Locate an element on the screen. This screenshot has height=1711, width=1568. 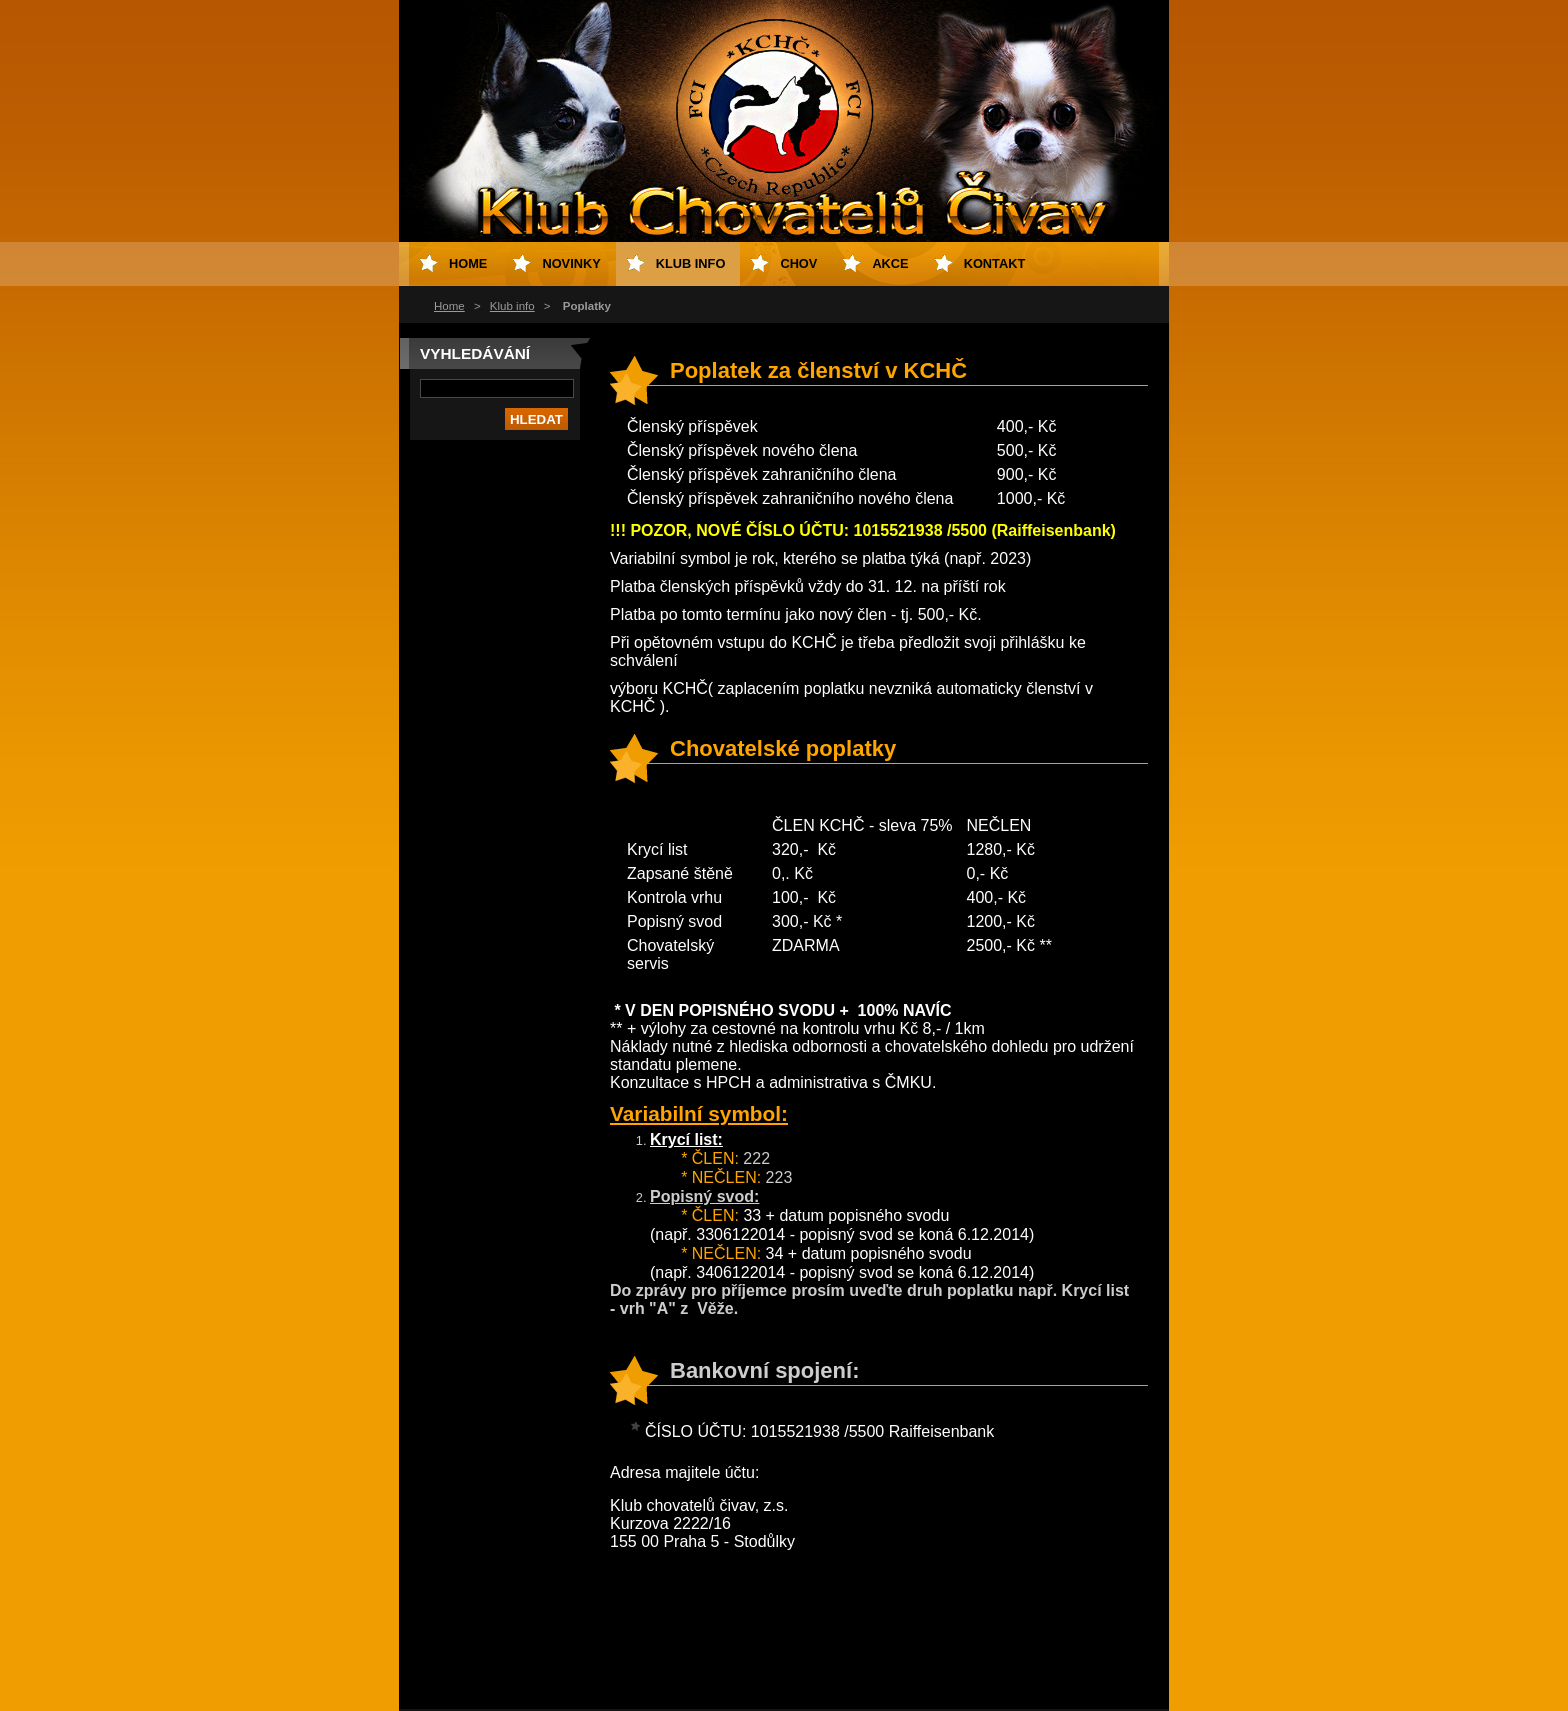
Akce is located at coordinates (890, 263).